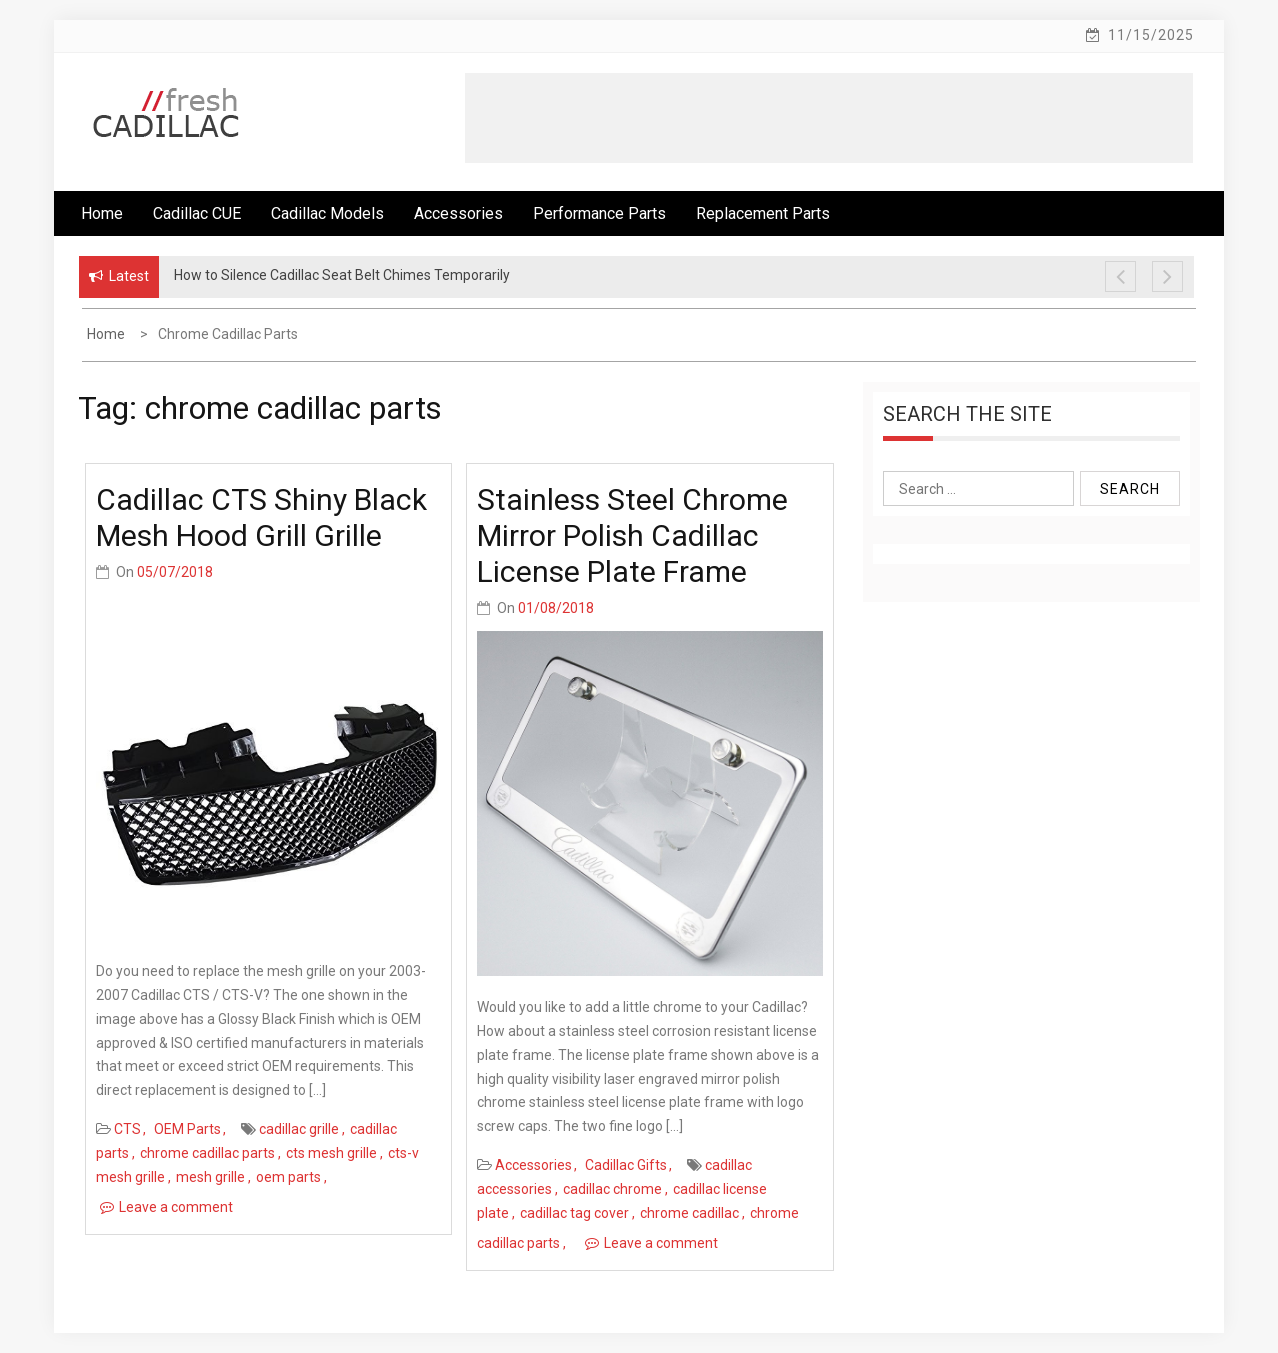 Image resolution: width=1278 pixels, height=1353 pixels. Describe the element at coordinates (829, 118) in the screenshot. I see `[Advertisement]` at that location.